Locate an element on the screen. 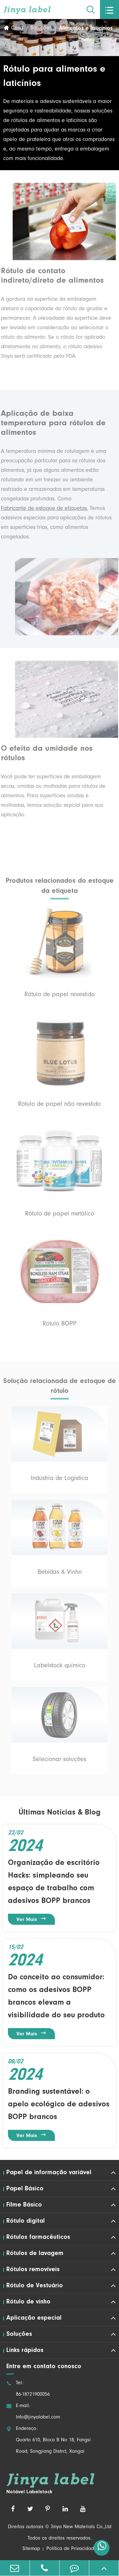 Image resolution: width=119 pixels, height=2576 pixels. Tel: 86-18721900056 is located at coordinates (28, 2389).